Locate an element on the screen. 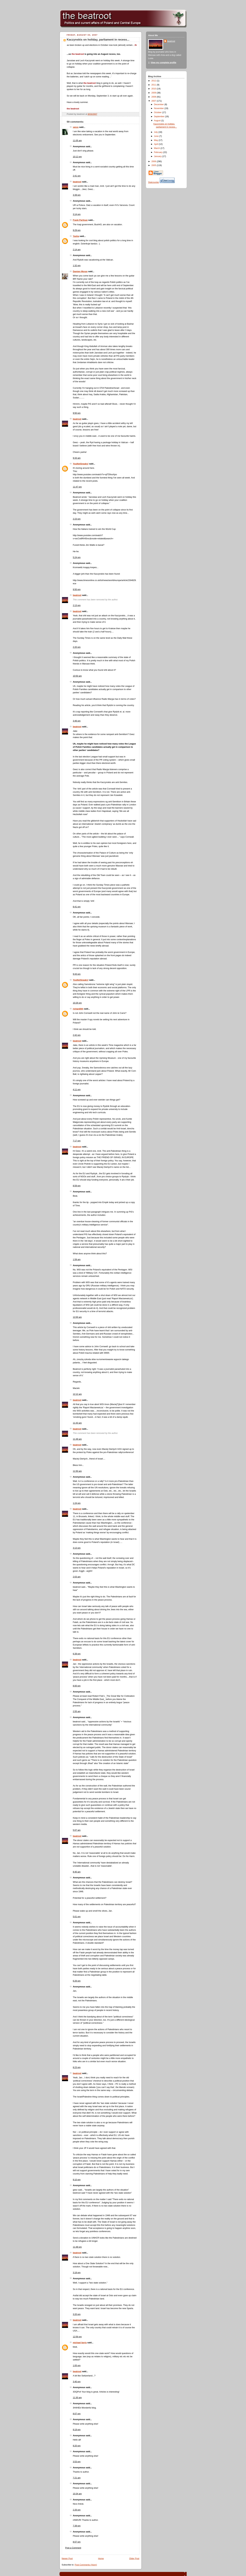 The width and height of the screenshot is (246, 2576). 8:59 pm is located at coordinates (77, 1186).